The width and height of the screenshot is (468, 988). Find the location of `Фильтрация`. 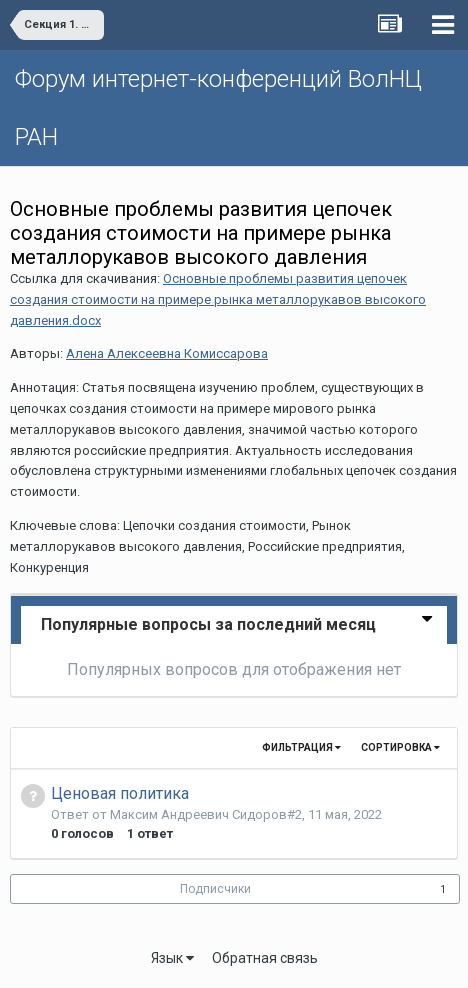

Фильтрация is located at coordinates (301, 747).